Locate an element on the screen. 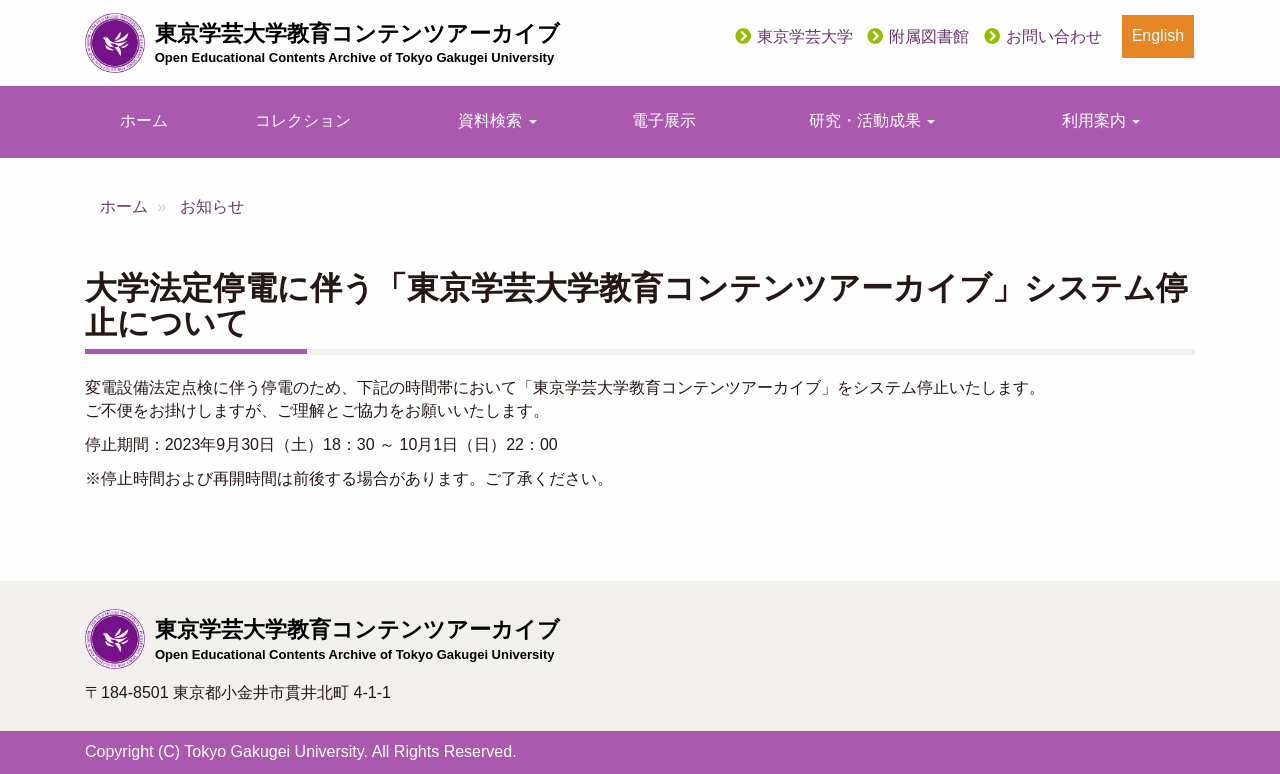 This screenshot has height=774, width=1280. コレクション is located at coordinates (303, 120).